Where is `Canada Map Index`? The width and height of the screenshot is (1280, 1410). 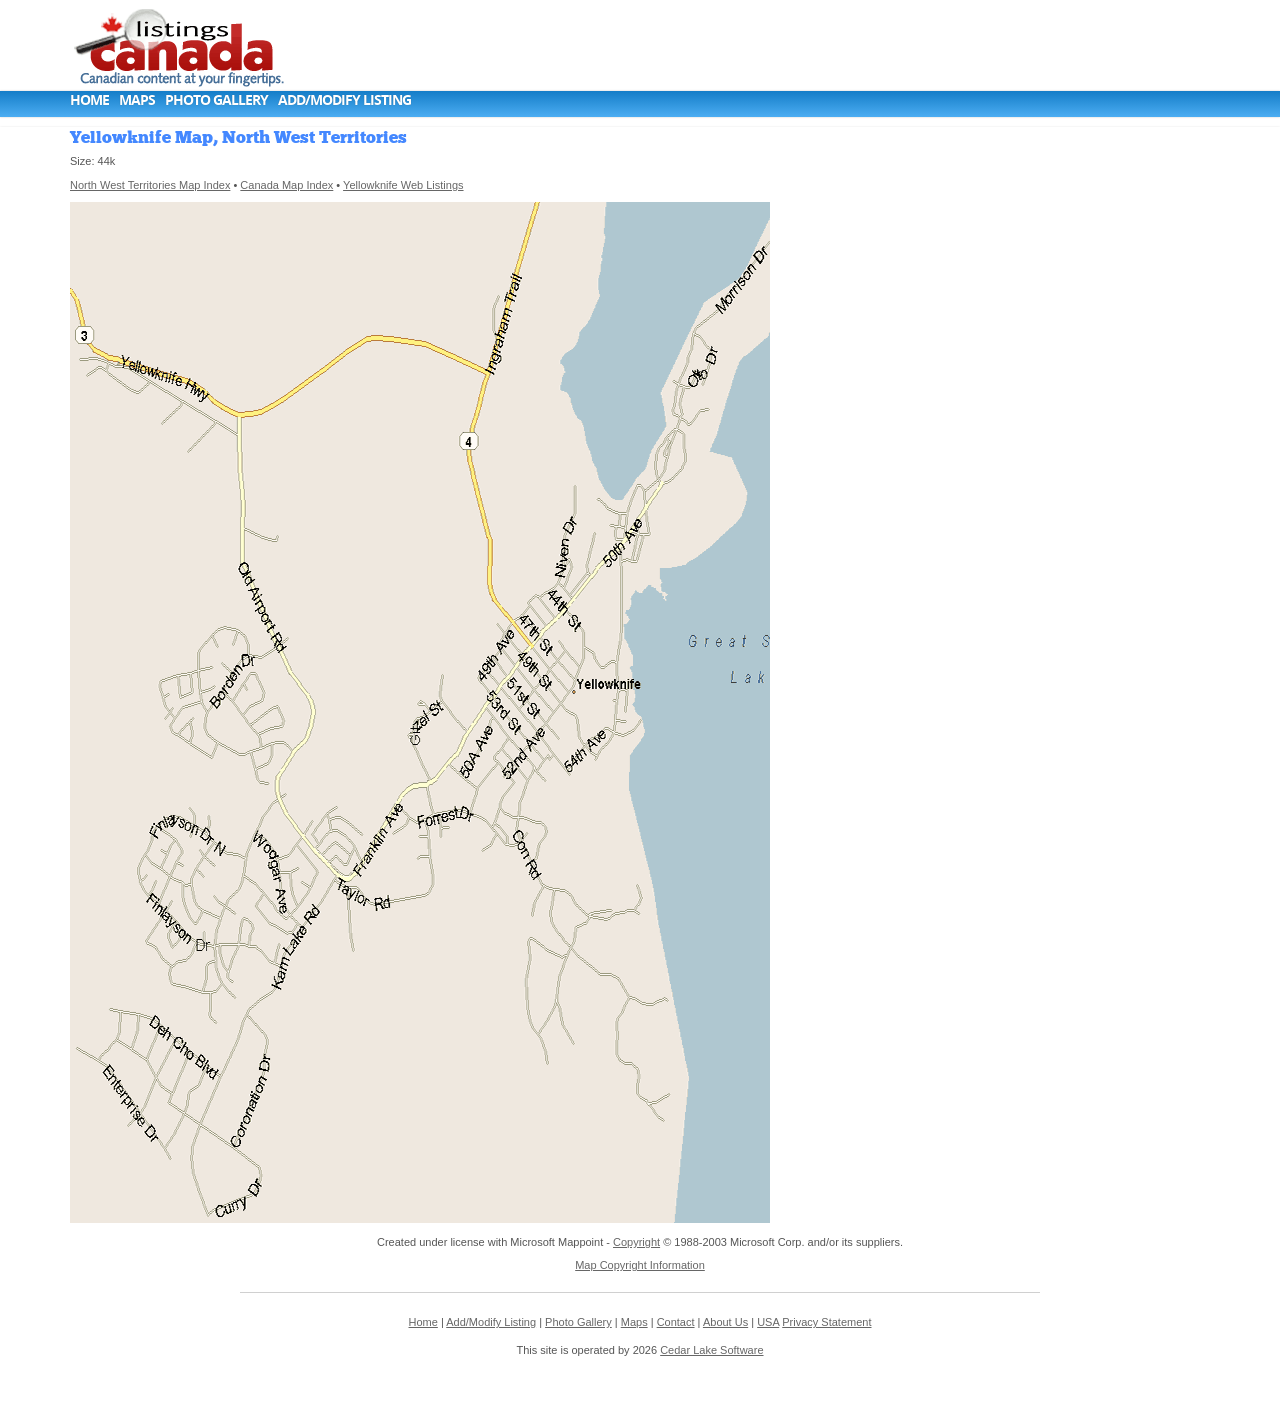
Canada Map Index is located at coordinates (286, 185).